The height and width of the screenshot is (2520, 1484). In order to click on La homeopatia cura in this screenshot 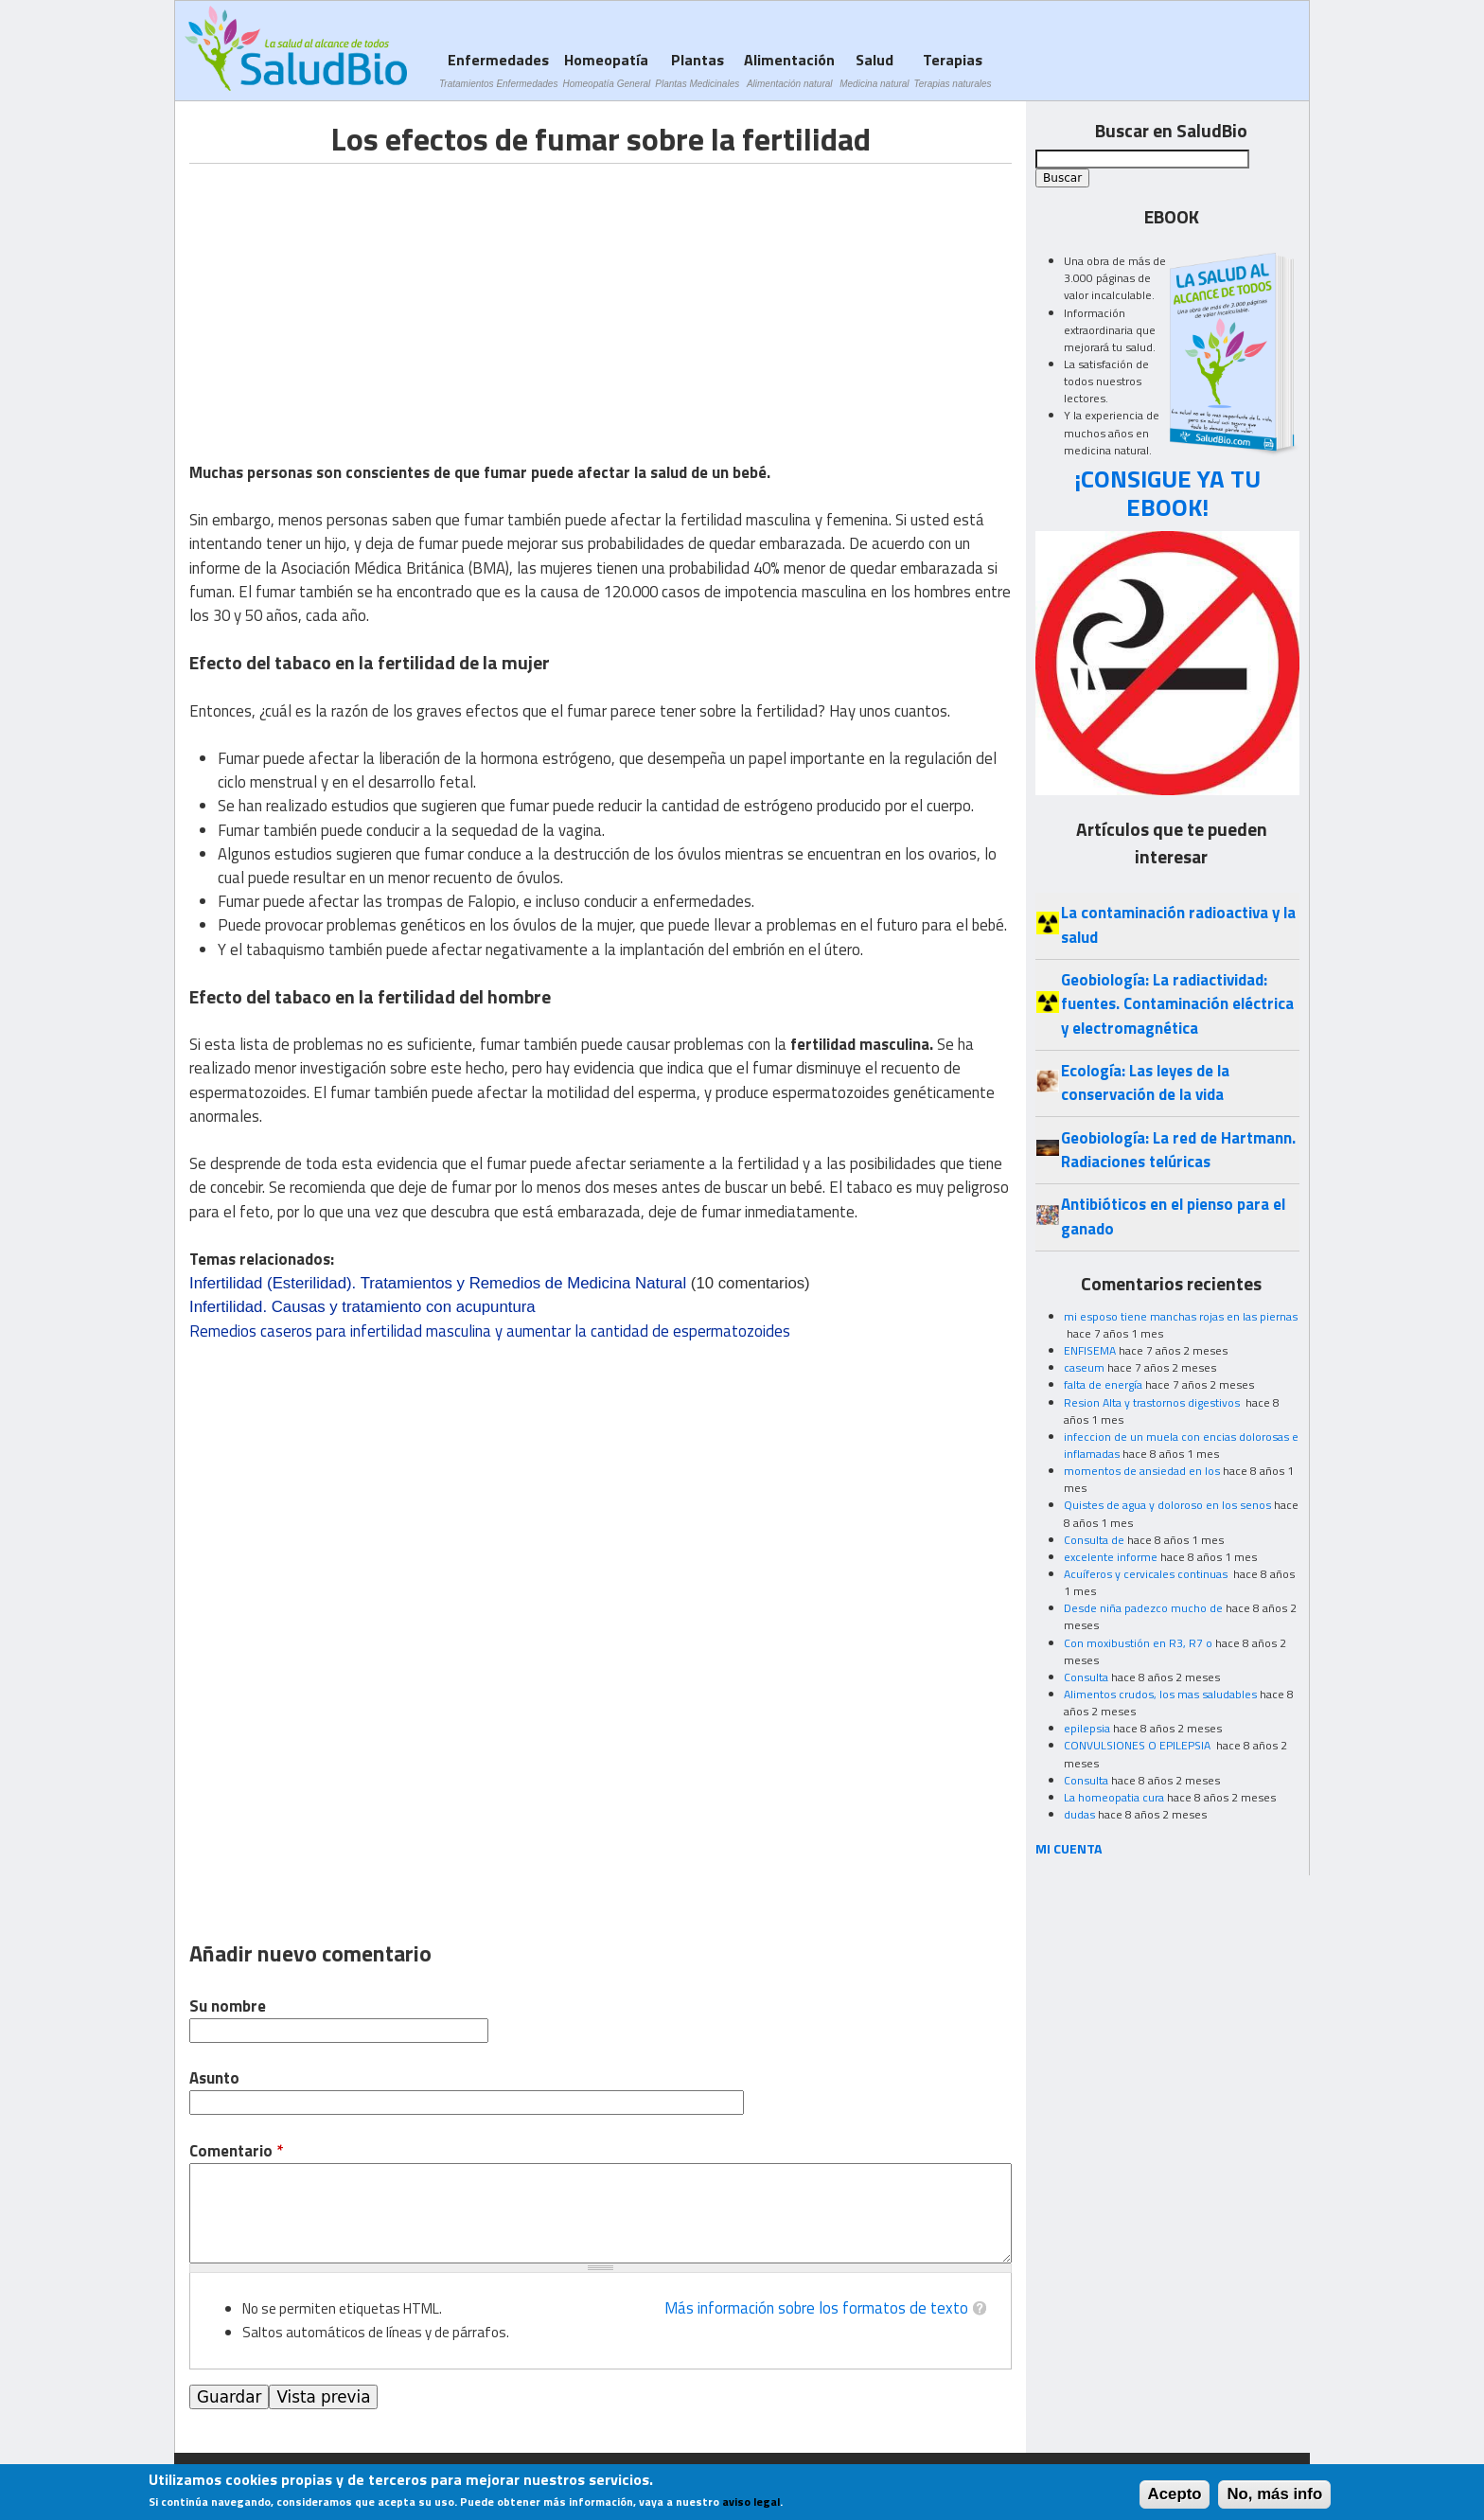, I will do `click(1114, 1797)`.